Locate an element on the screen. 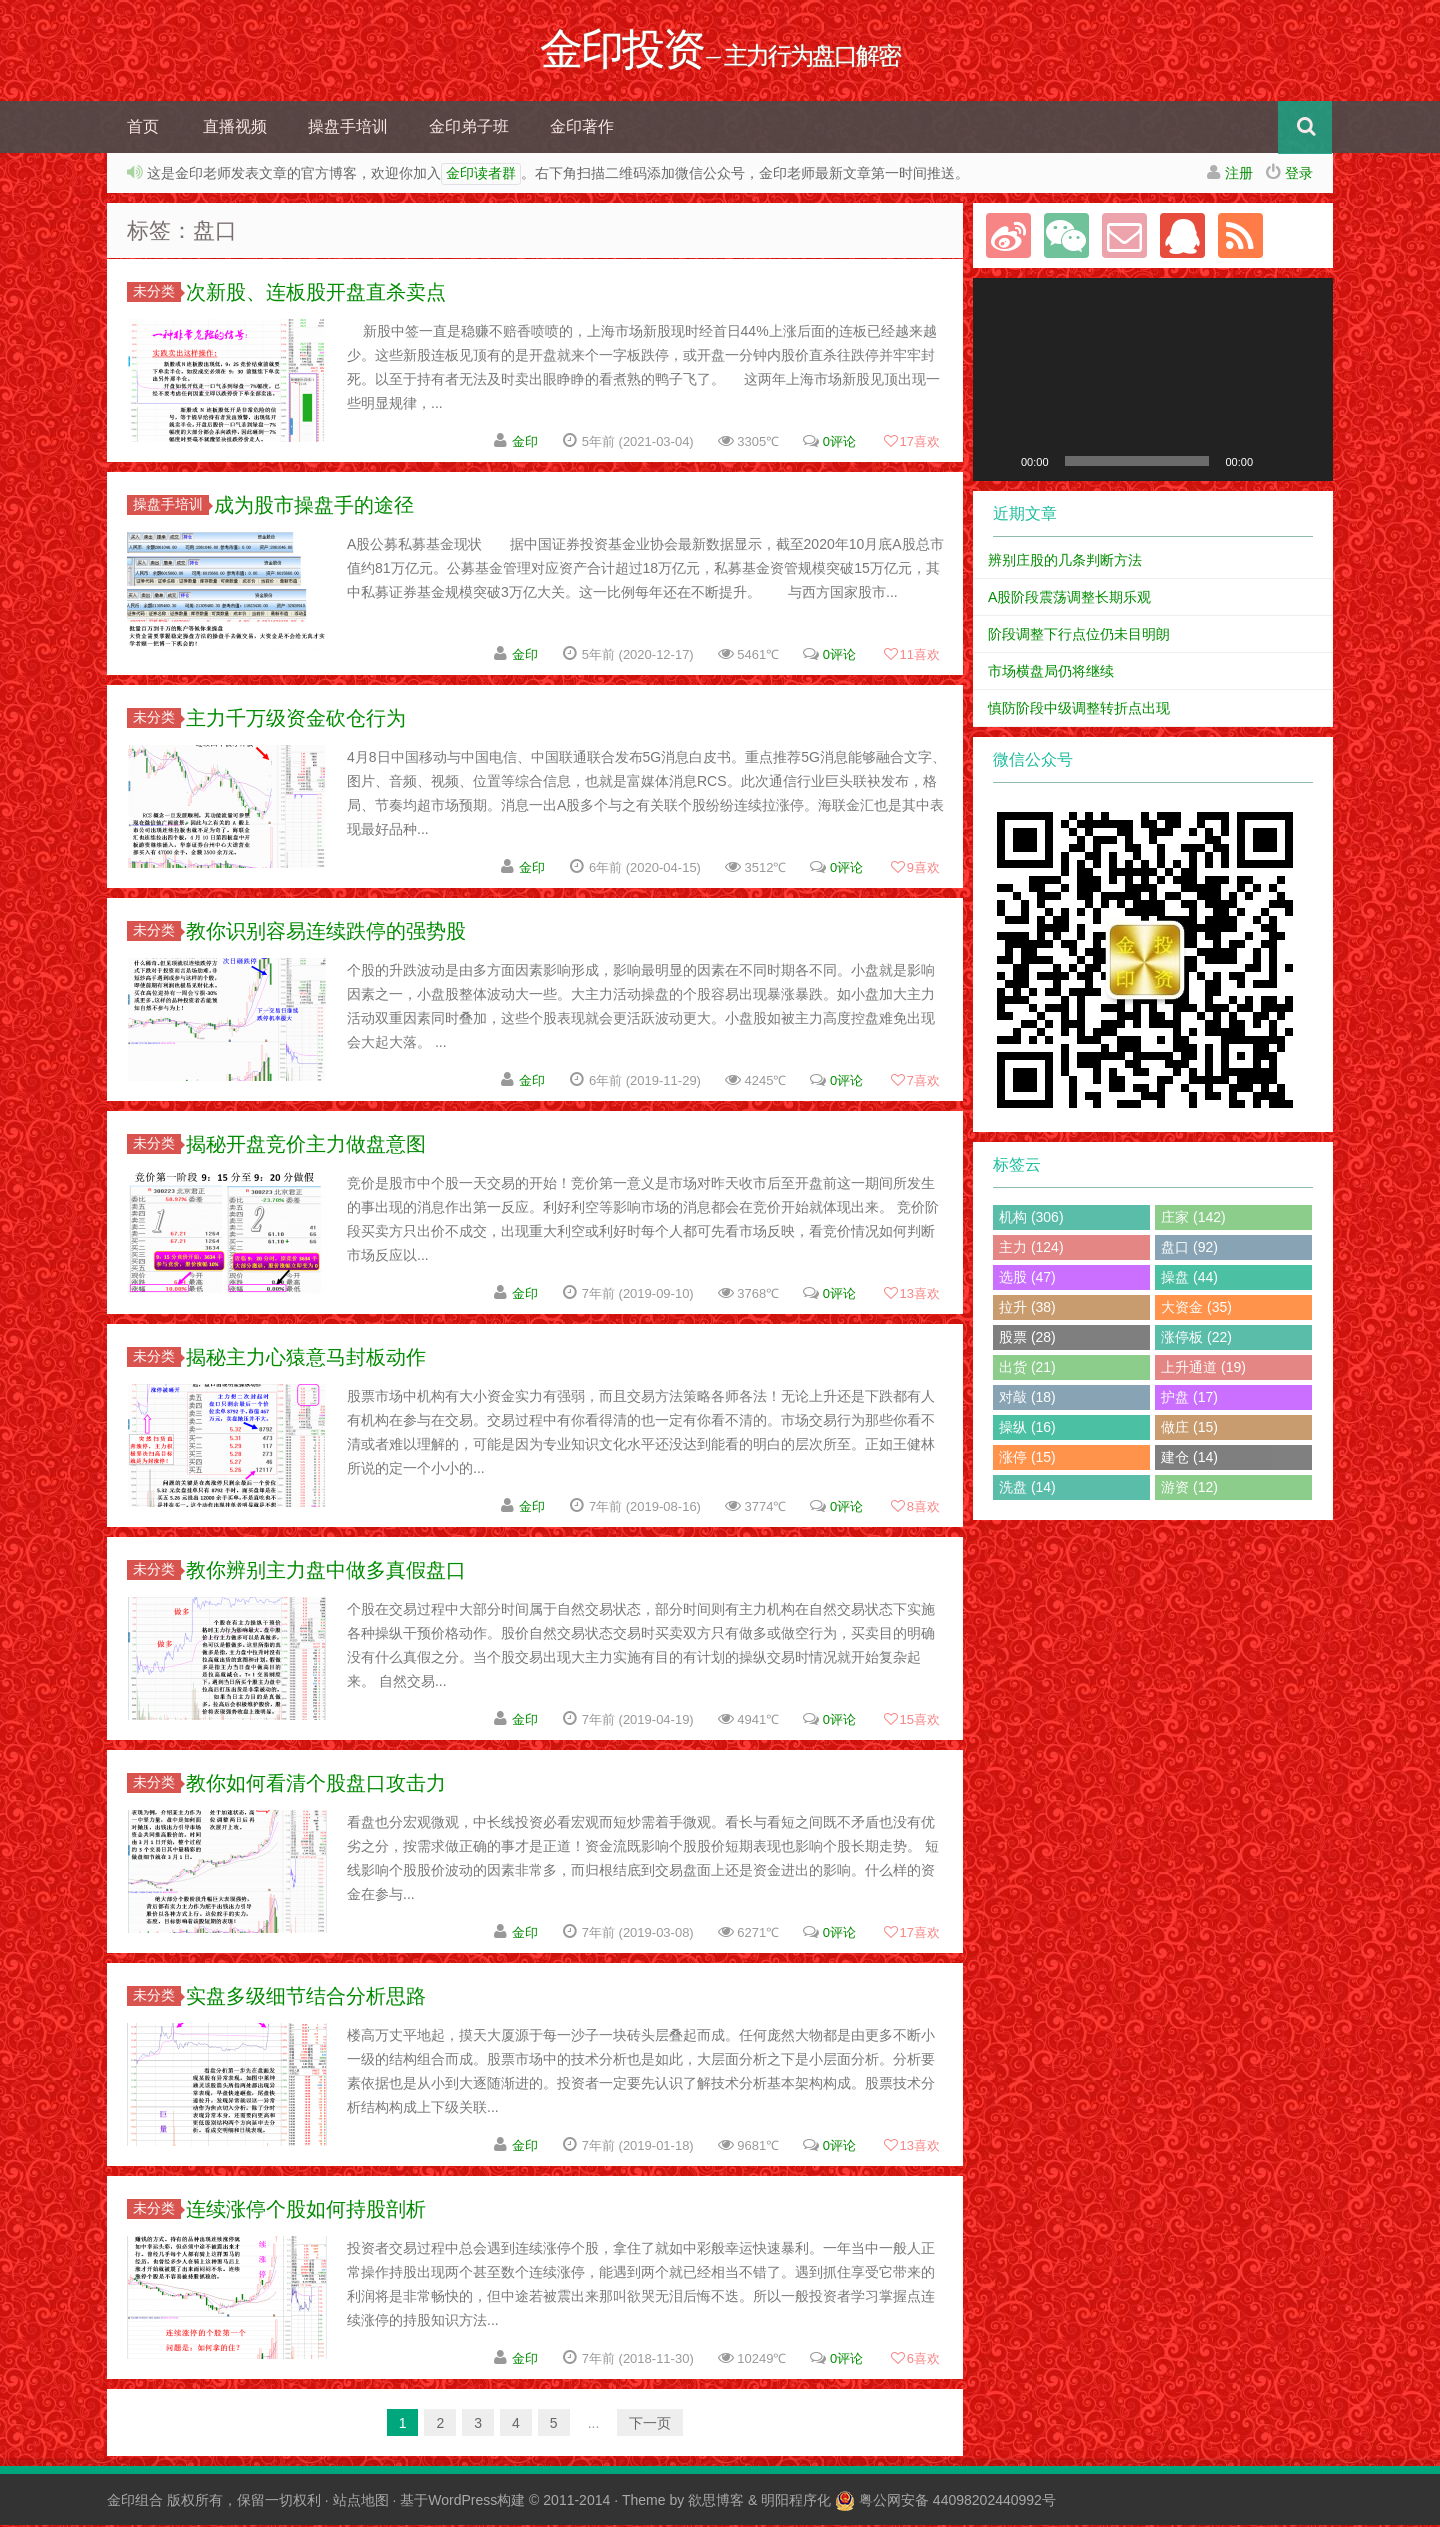 The image size is (1440, 2527). 下一页 is located at coordinates (650, 2425).